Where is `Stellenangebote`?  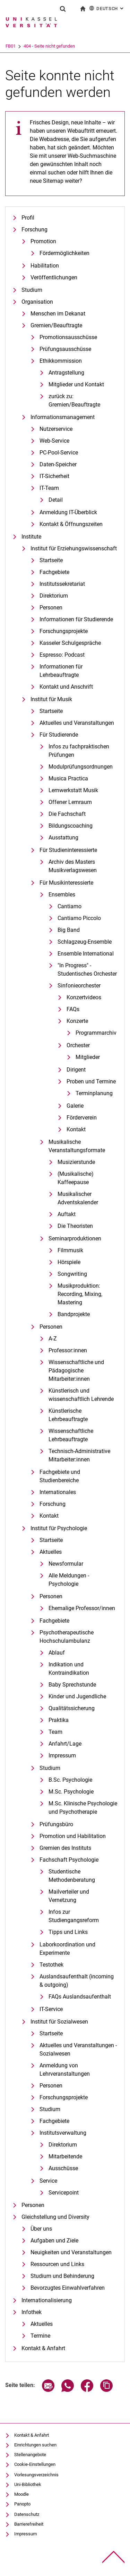 Stellenangebote is located at coordinates (30, 2454).